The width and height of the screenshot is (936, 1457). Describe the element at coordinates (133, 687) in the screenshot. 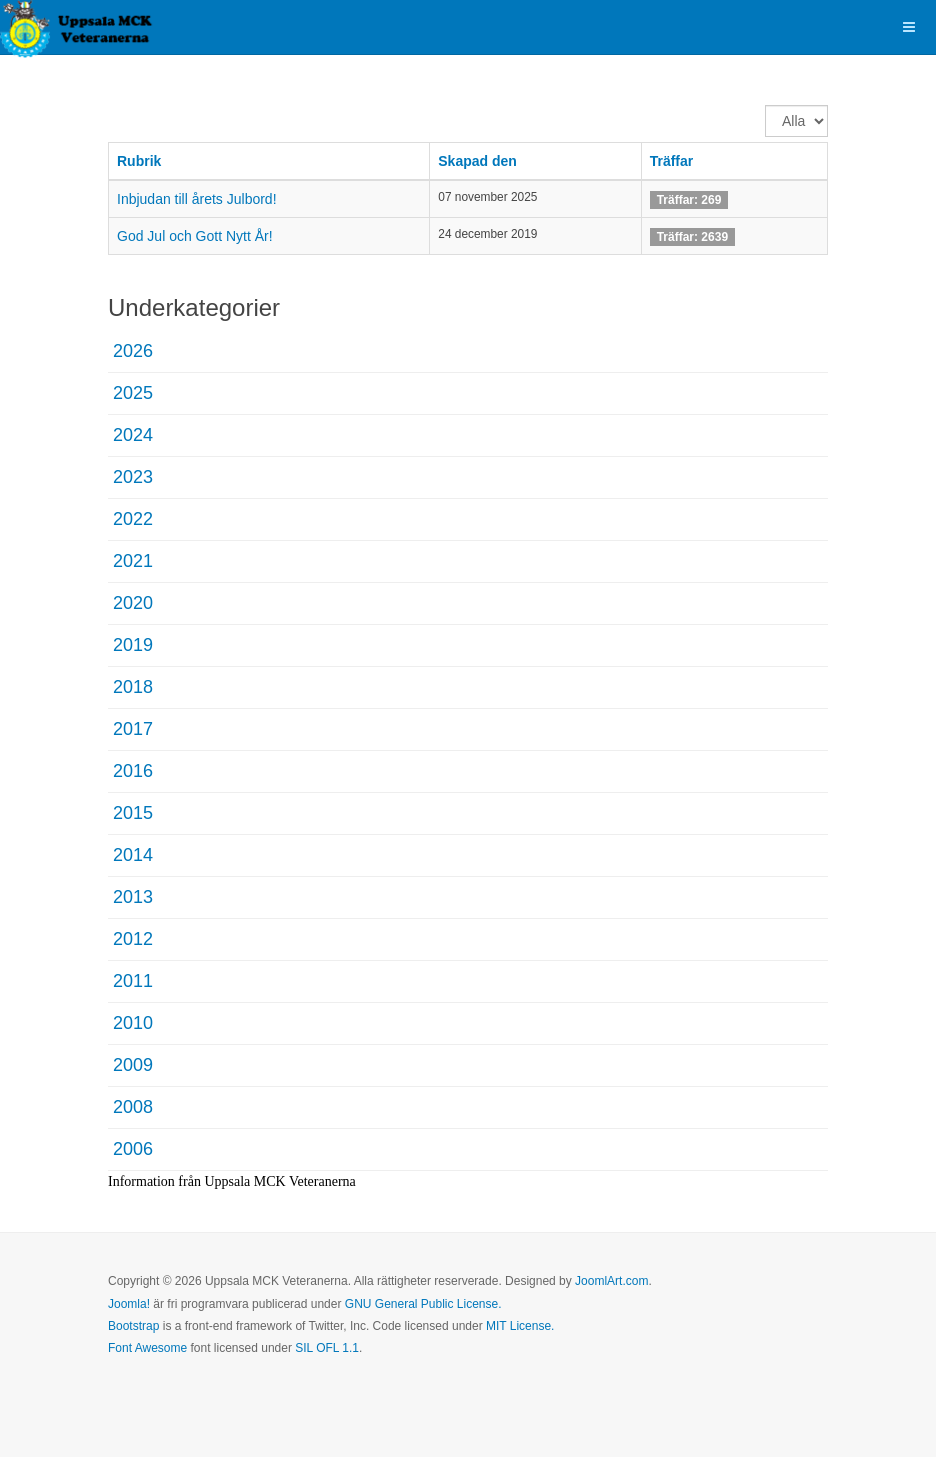

I see `2018` at that location.